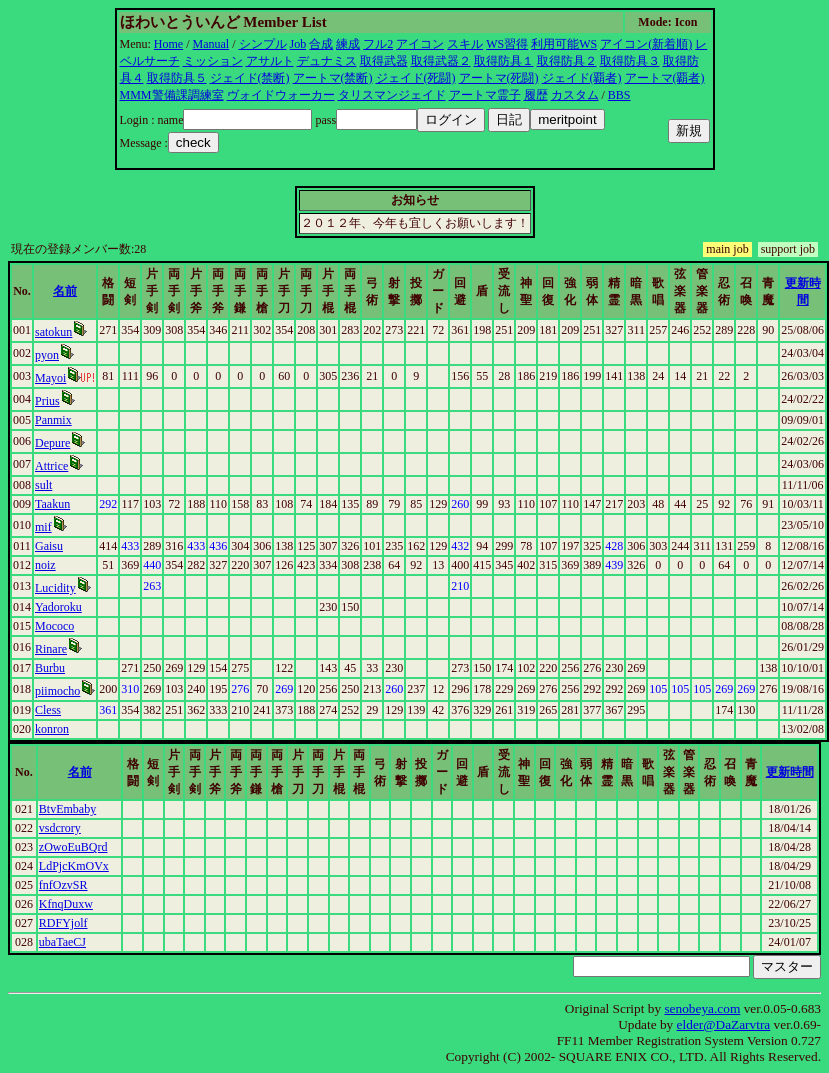 This screenshot has height=1073, width=829. Describe the element at coordinates (54, 626) in the screenshot. I see `Mococo` at that location.